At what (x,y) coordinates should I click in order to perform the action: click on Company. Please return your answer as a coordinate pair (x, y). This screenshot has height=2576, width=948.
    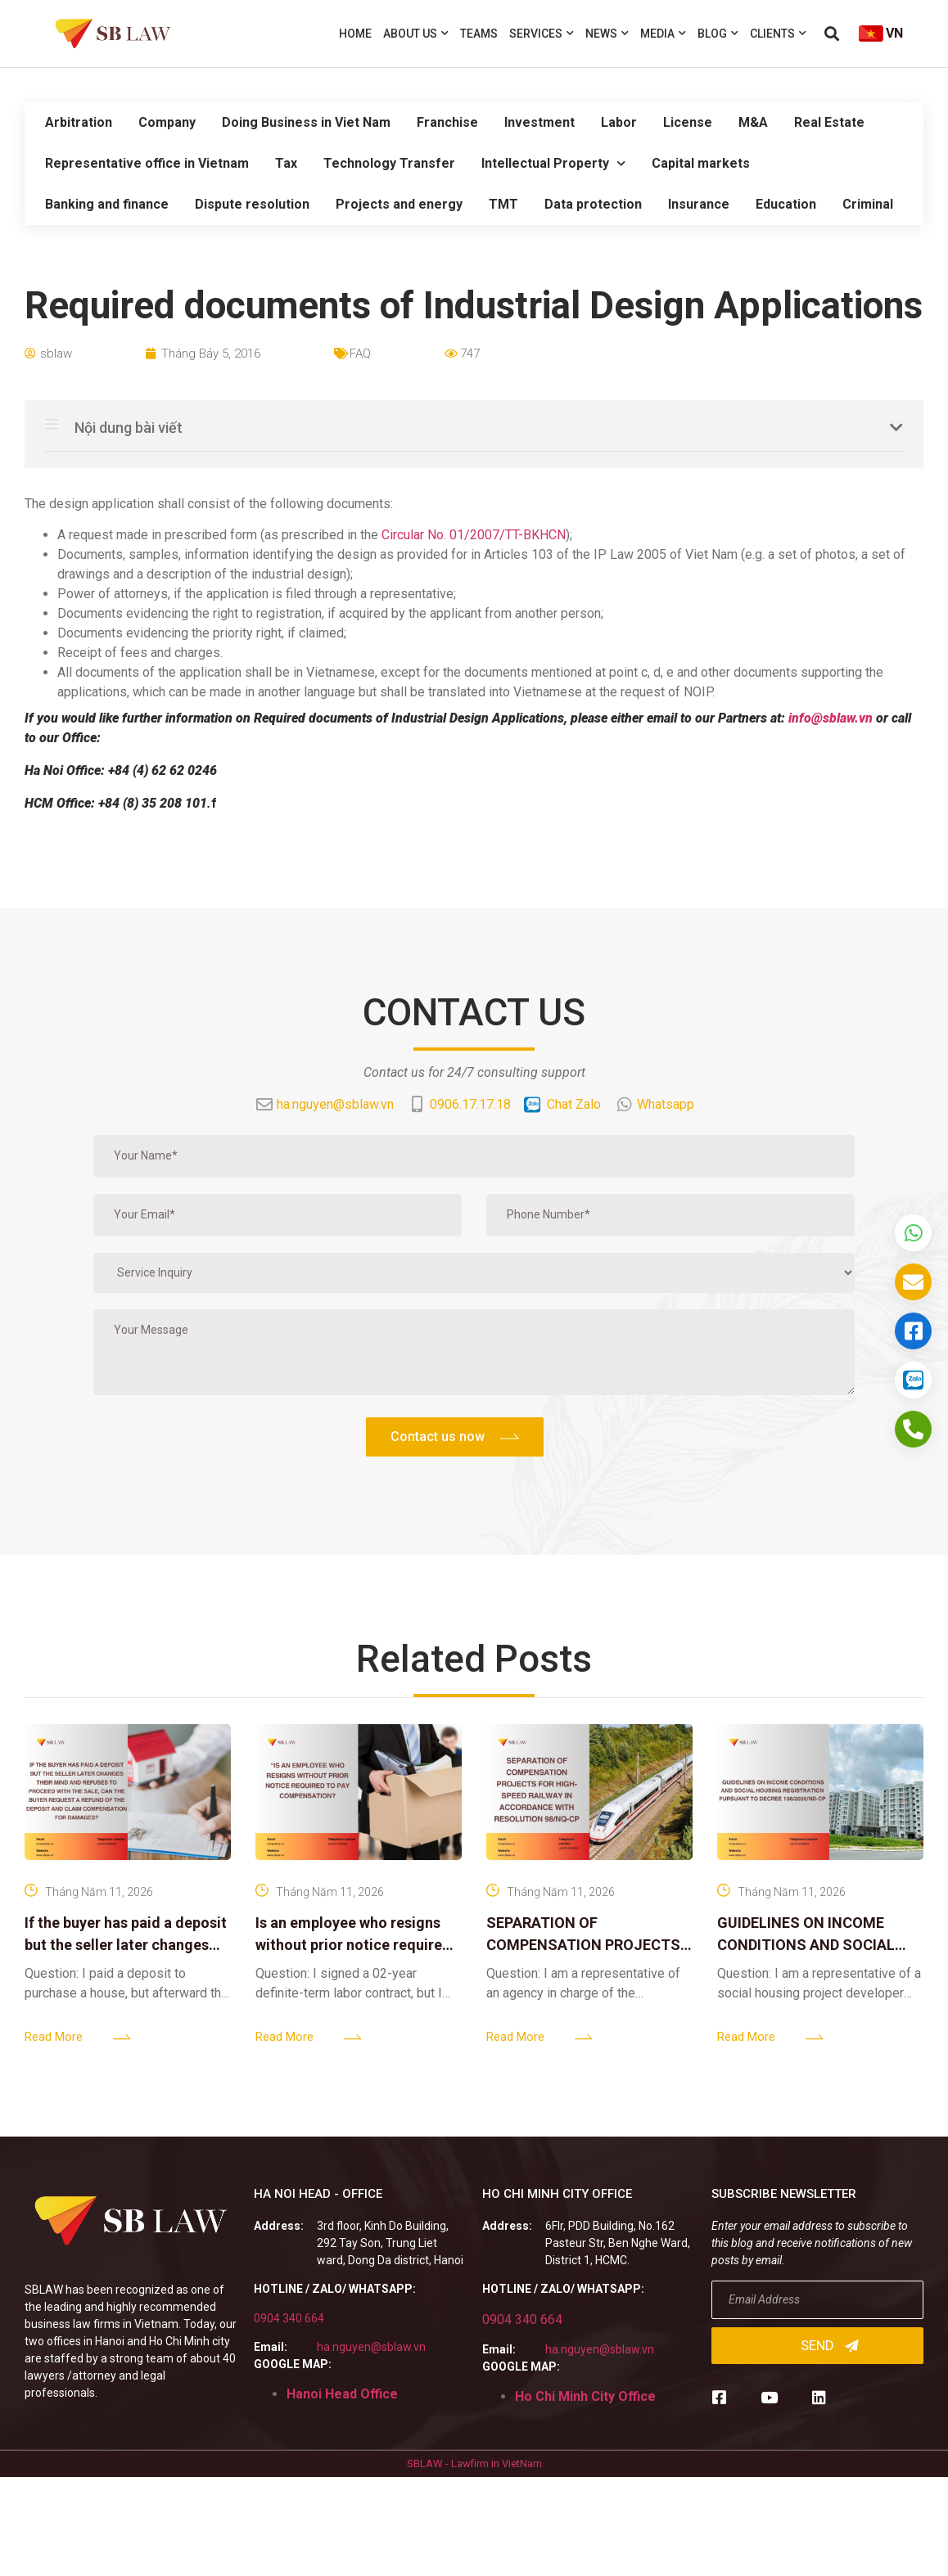
    Looking at the image, I should click on (167, 122).